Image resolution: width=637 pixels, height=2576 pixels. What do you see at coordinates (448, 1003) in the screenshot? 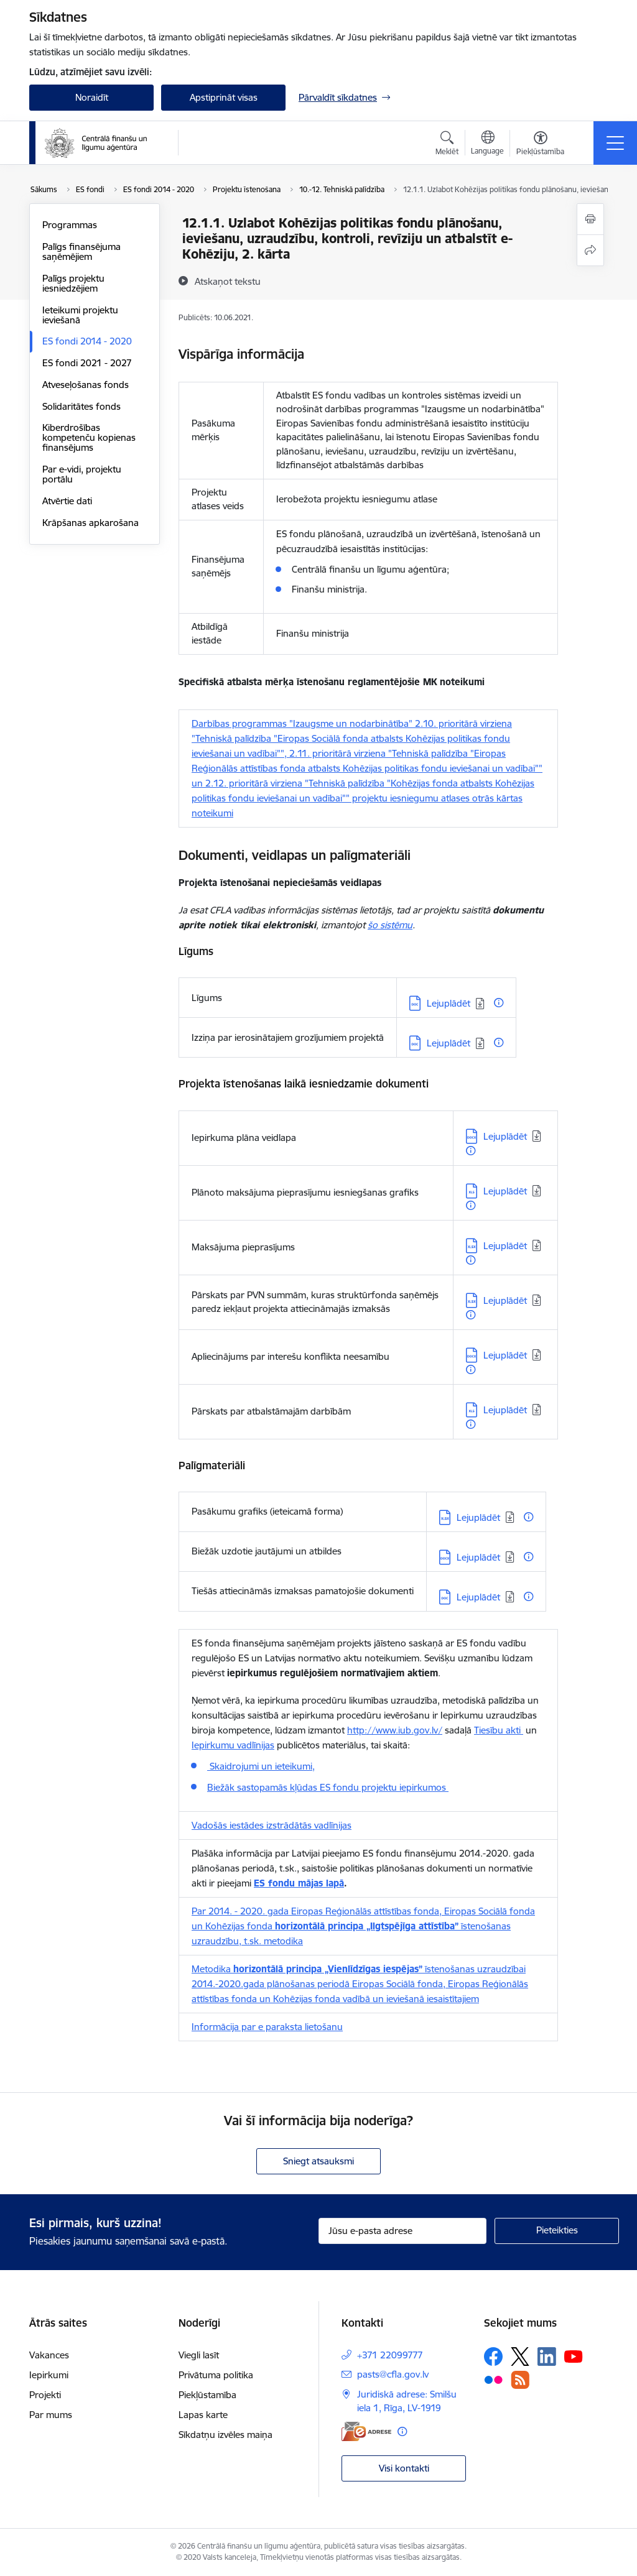
I see `Lejuplādēt [Lejupielādēt: DOC datne - Lejuplādēt]` at bounding box center [448, 1003].